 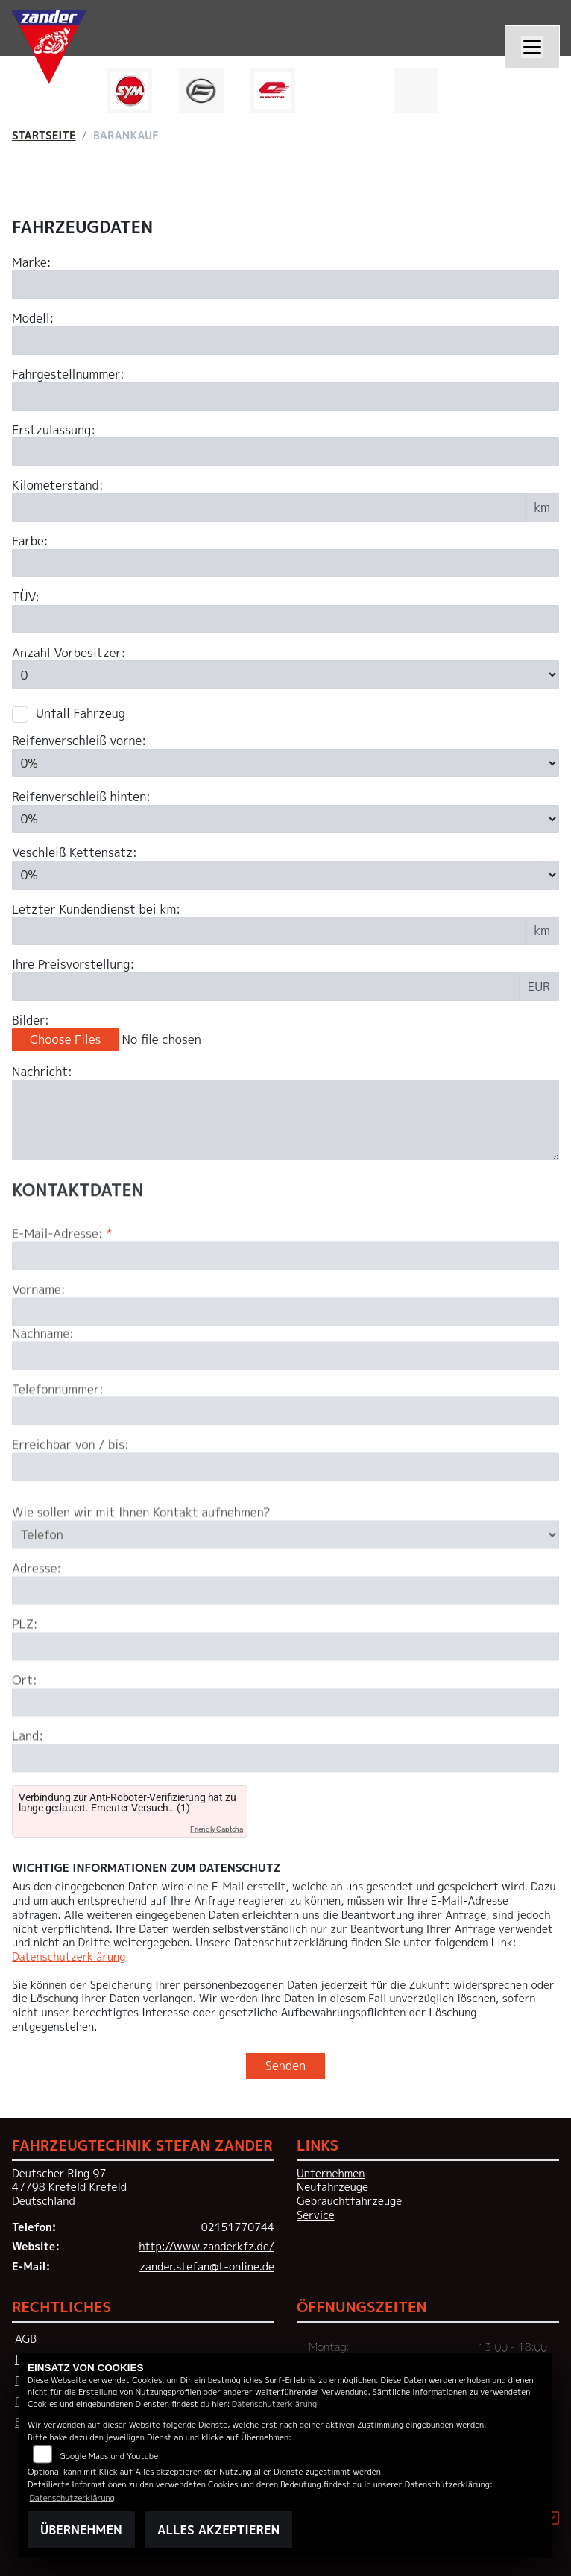 I want to click on [Farbe des Fahrzeuges eingeben], so click(x=285, y=563).